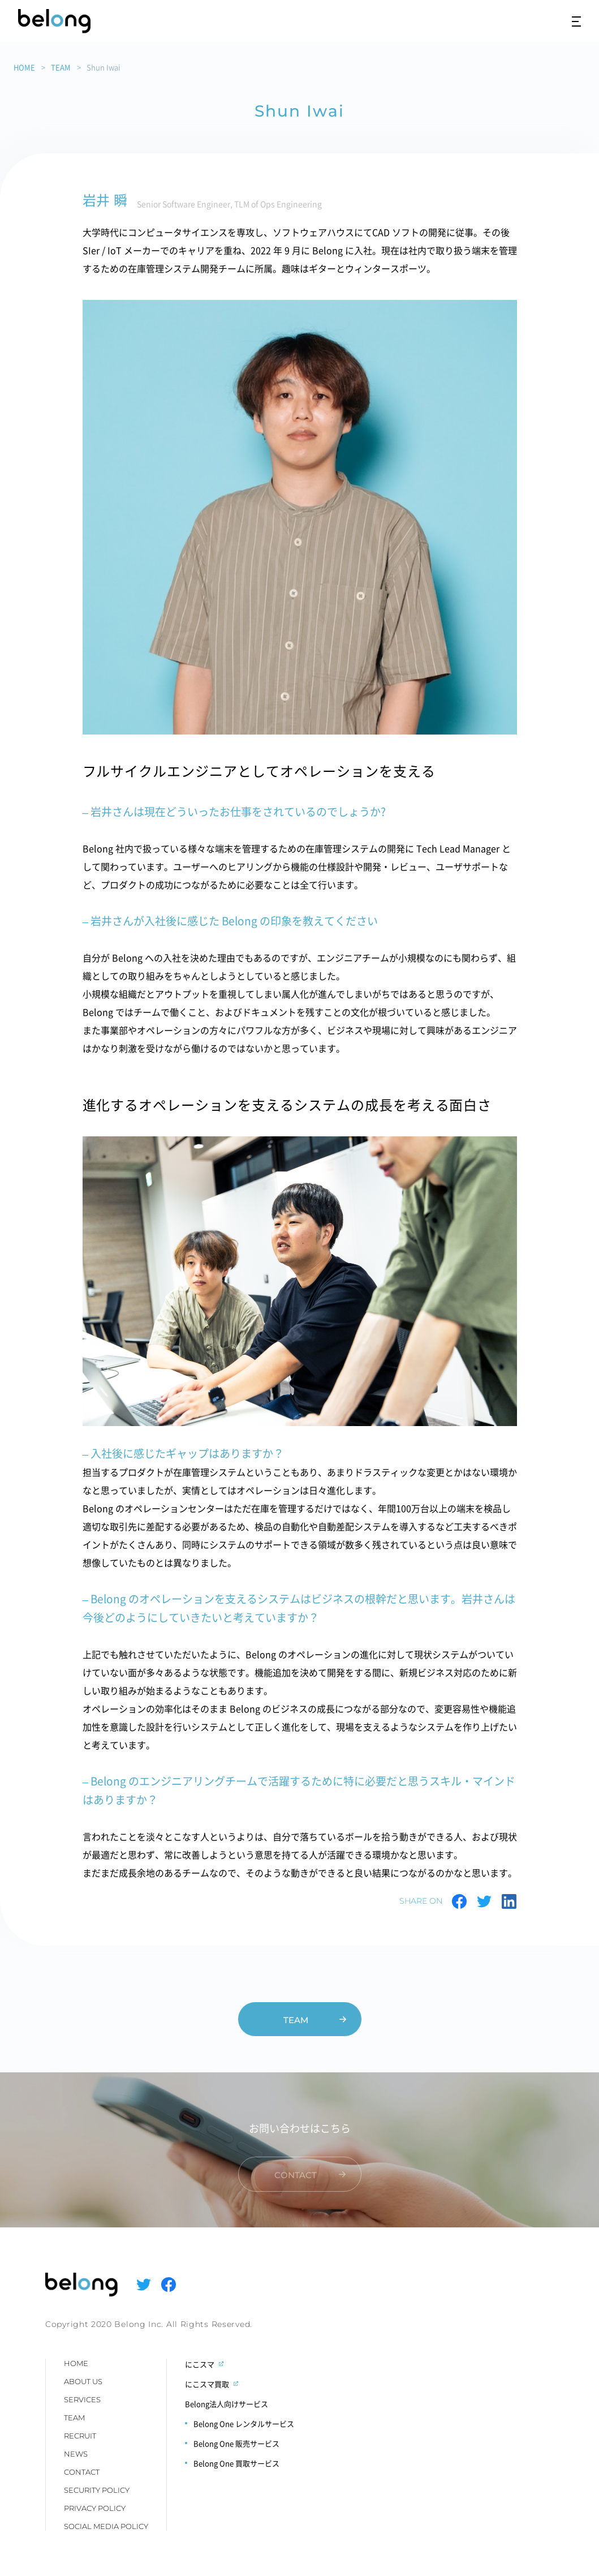 This screenshot has height=2576, width=599. I want to click on にこスマ買取, so click(207, 2383).